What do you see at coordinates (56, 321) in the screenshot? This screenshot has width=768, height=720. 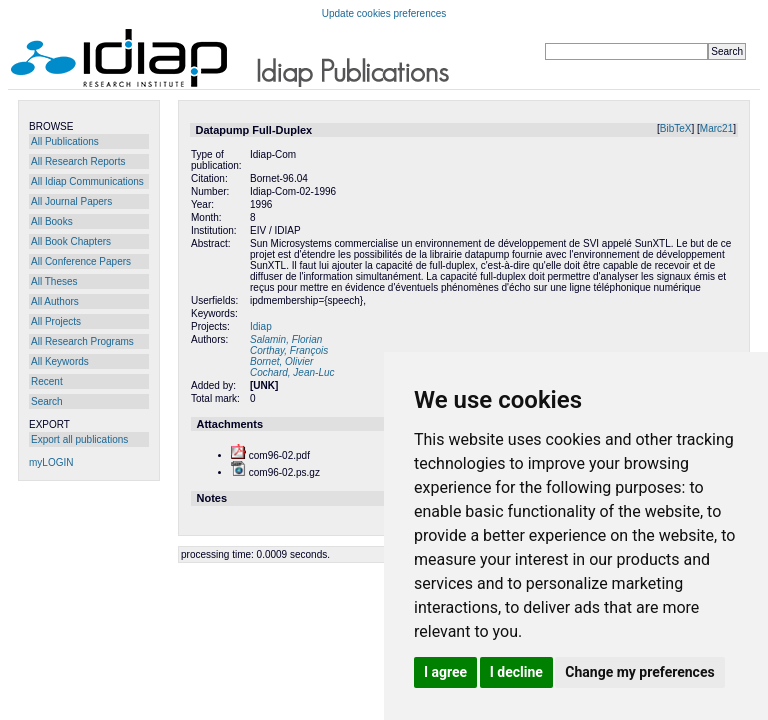 I see `All Projects` at bounding box center [56, 321].